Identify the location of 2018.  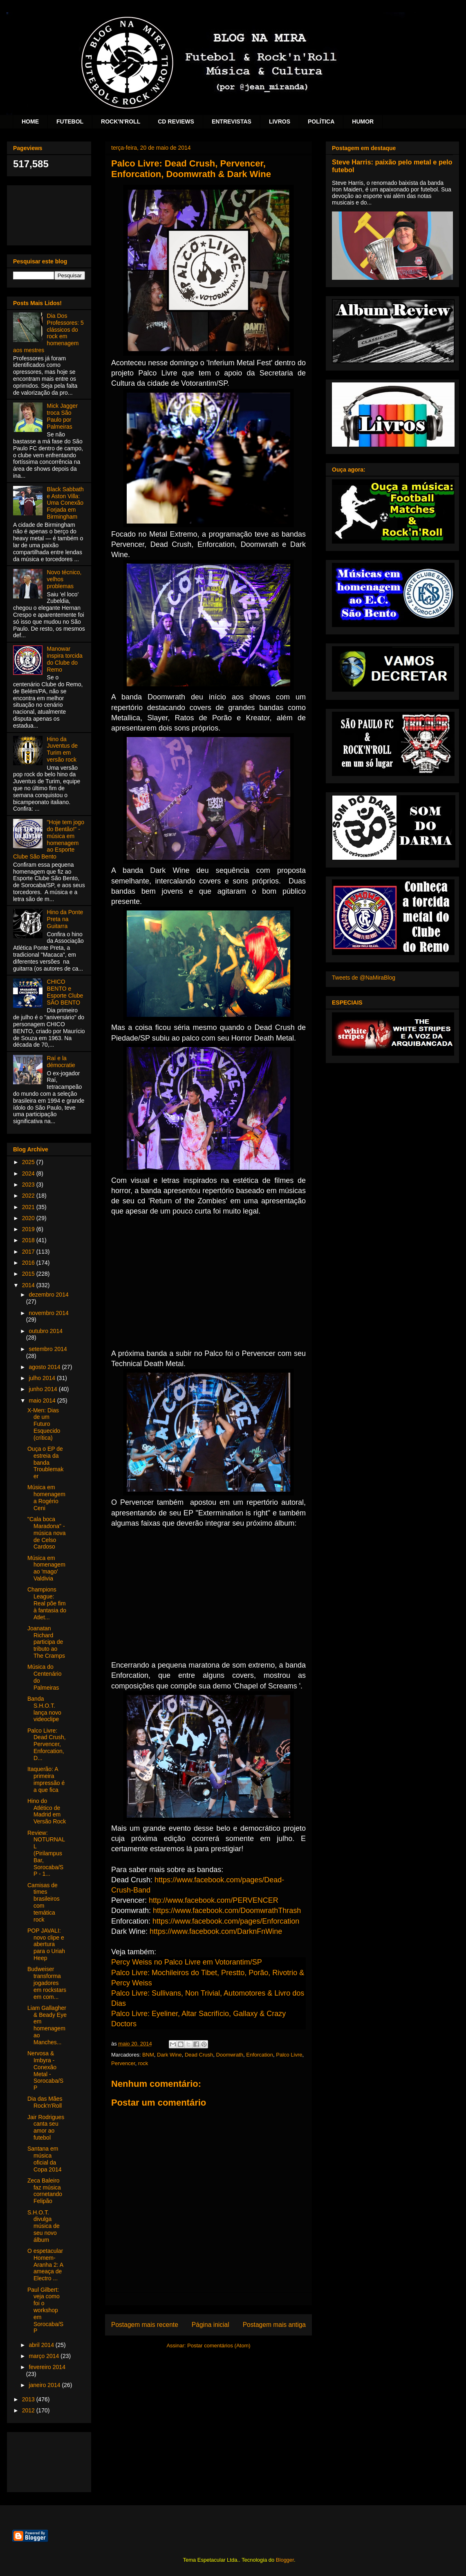
(29, 1240).